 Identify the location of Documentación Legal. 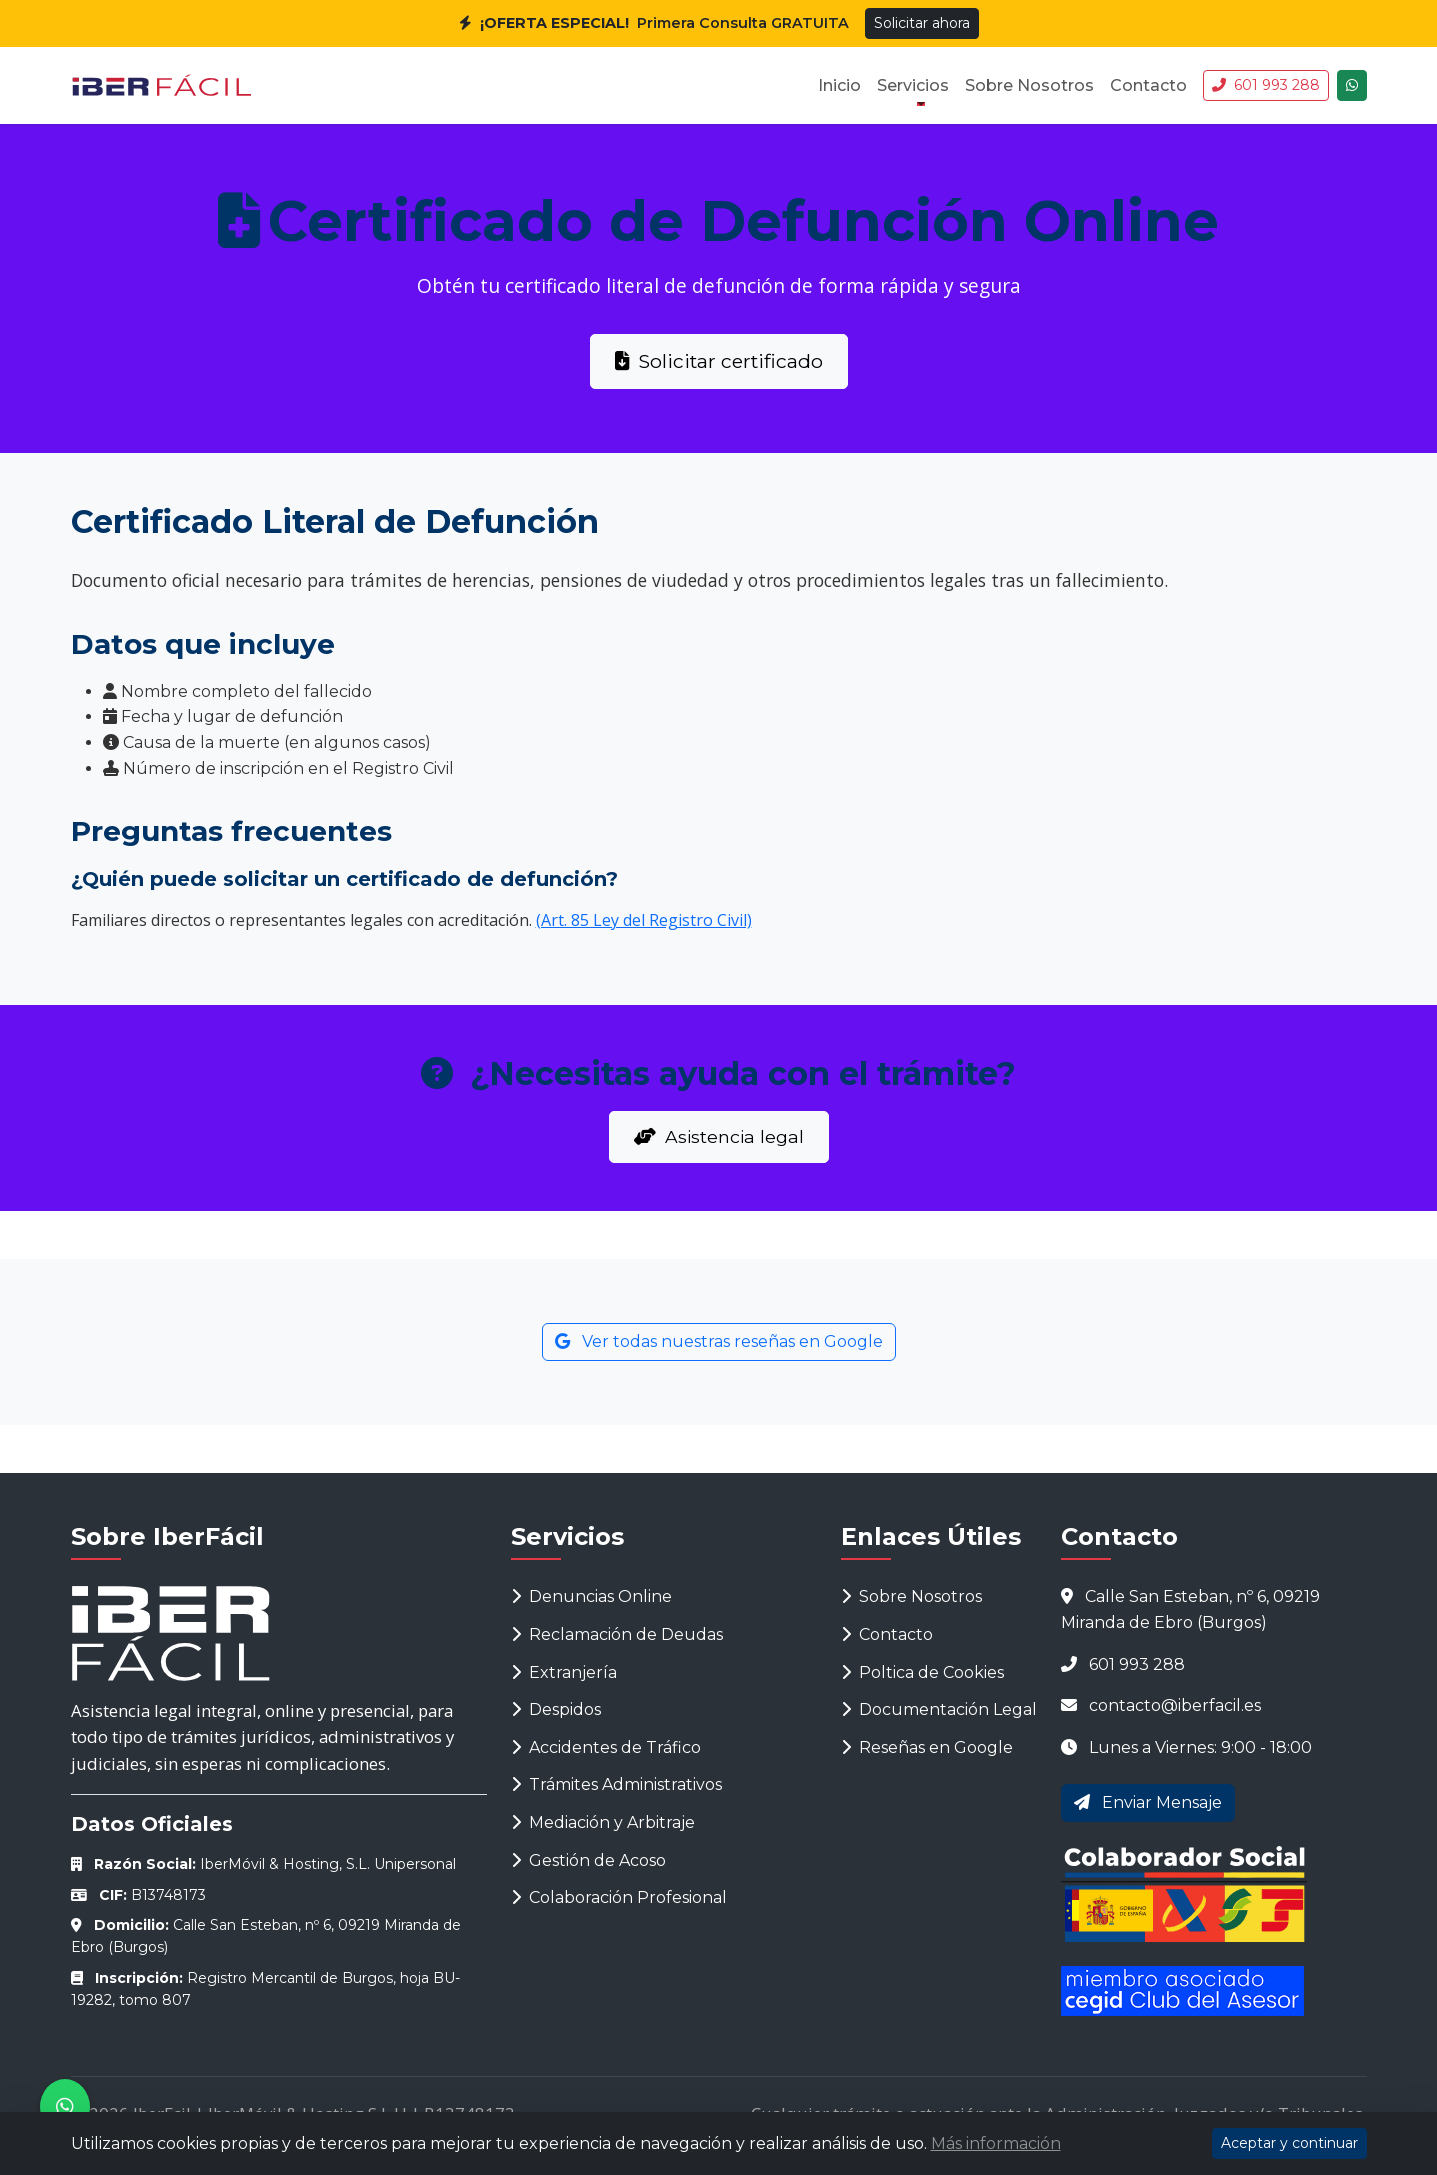
(939, 1709).